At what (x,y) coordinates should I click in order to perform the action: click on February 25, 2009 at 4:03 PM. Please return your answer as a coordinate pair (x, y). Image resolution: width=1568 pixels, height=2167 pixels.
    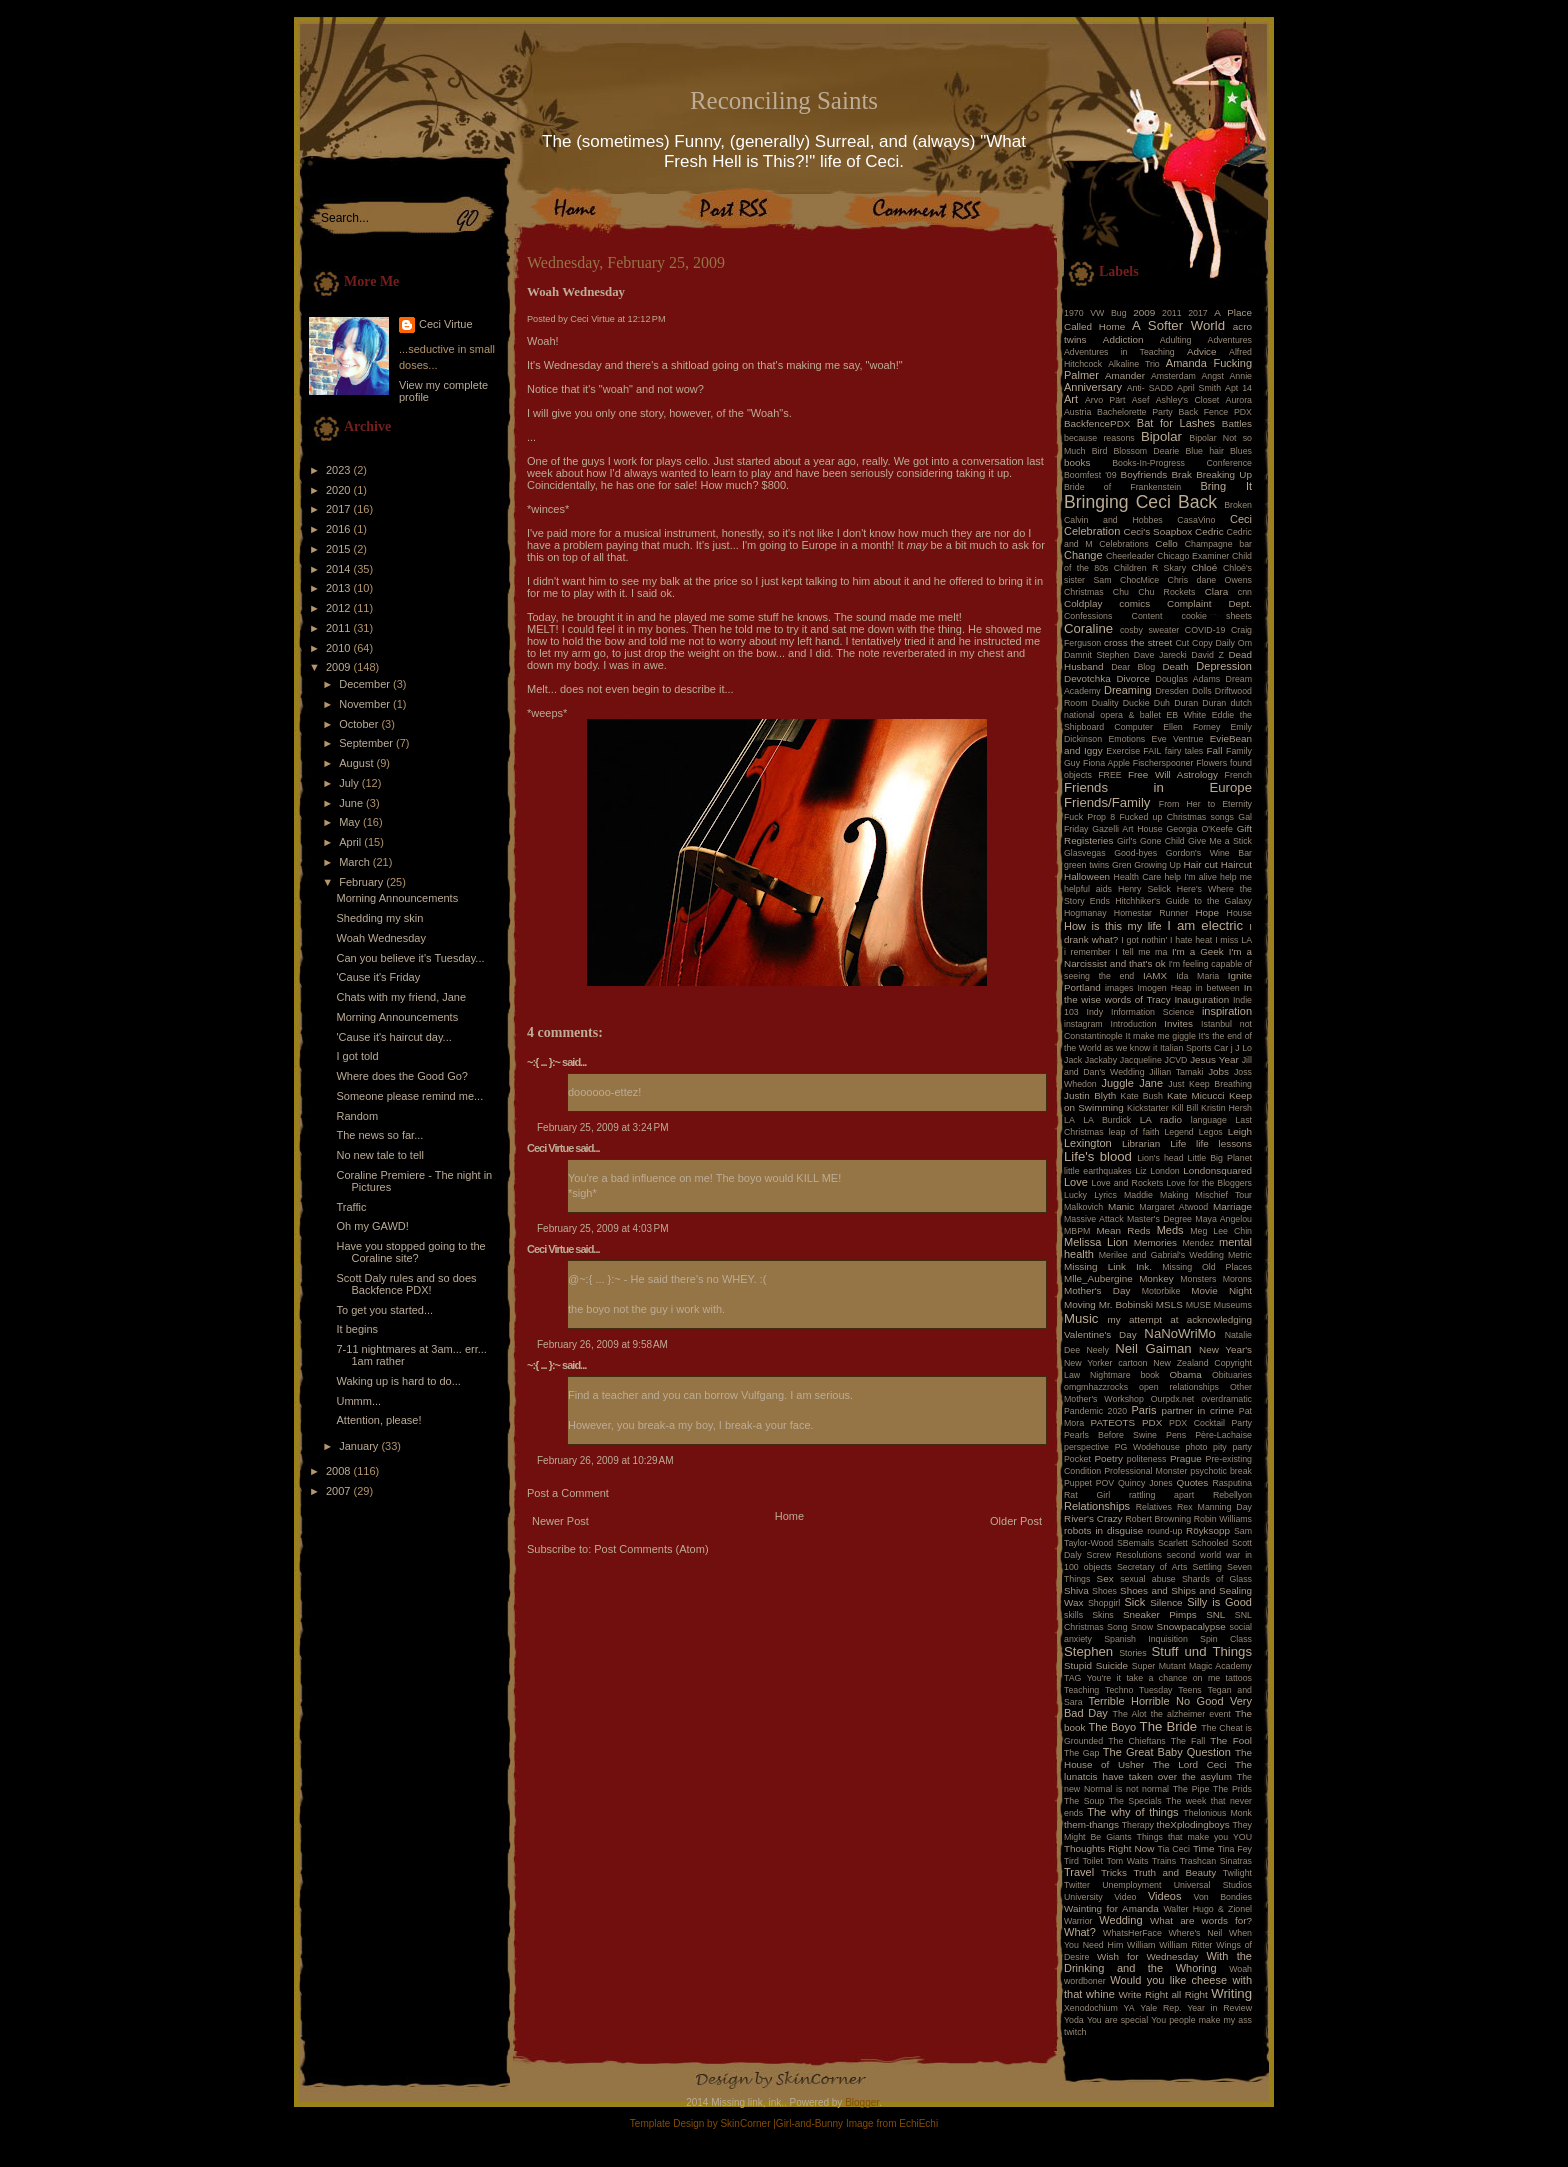
    Looking at the image, I should click on (602, 1228).